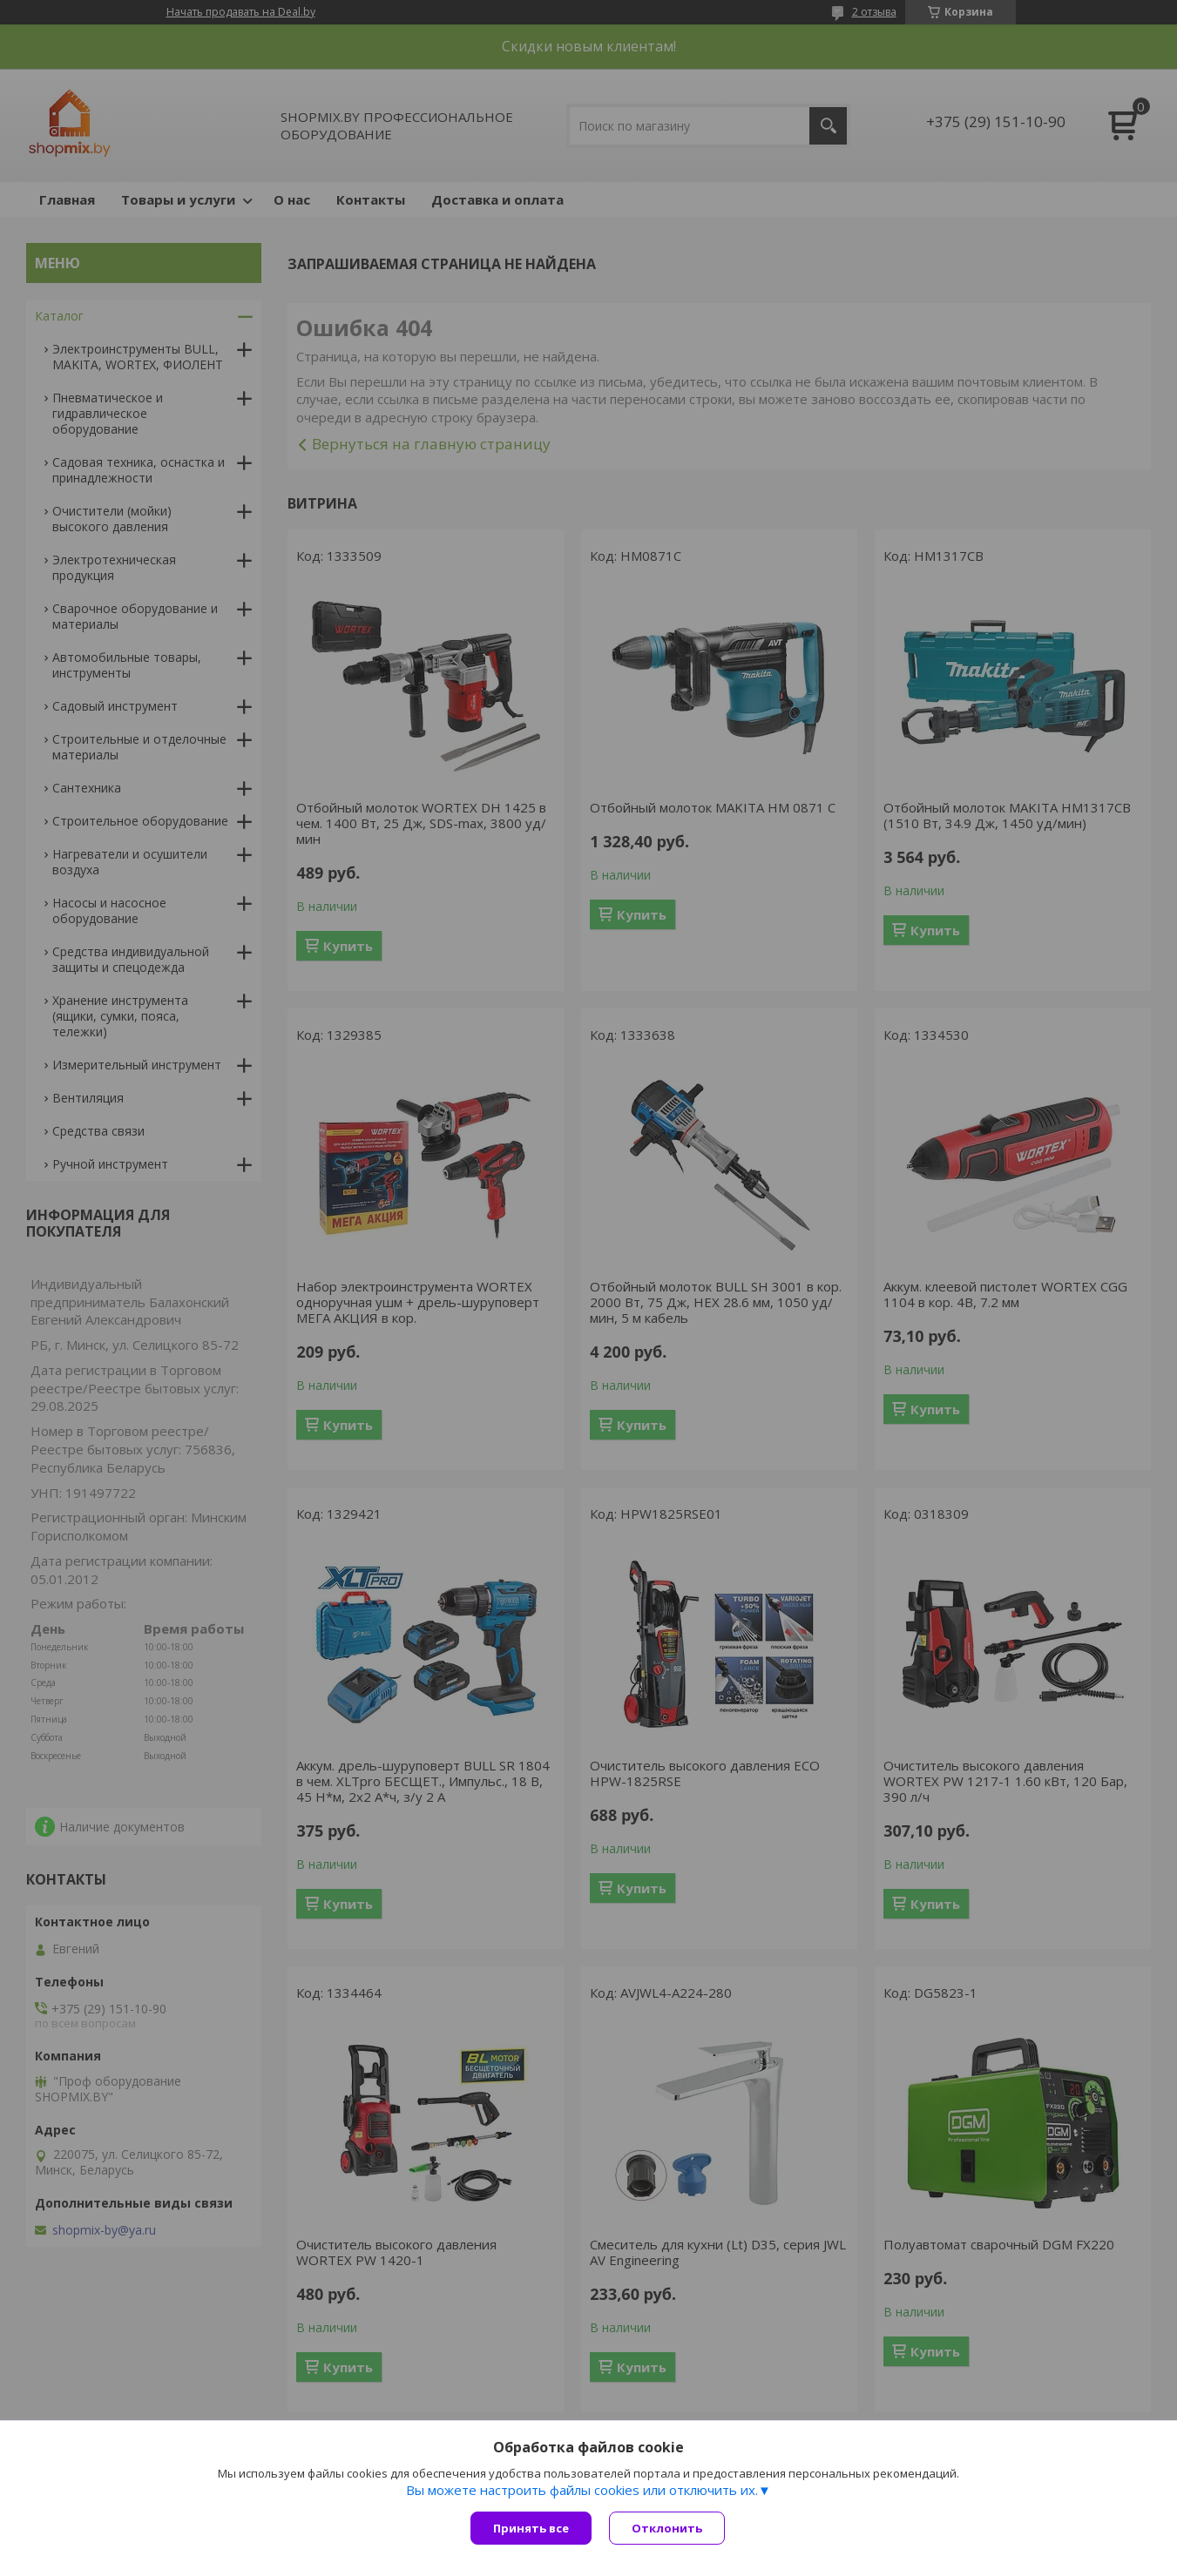  I want to click on Отклонить, so click(667, 2528).